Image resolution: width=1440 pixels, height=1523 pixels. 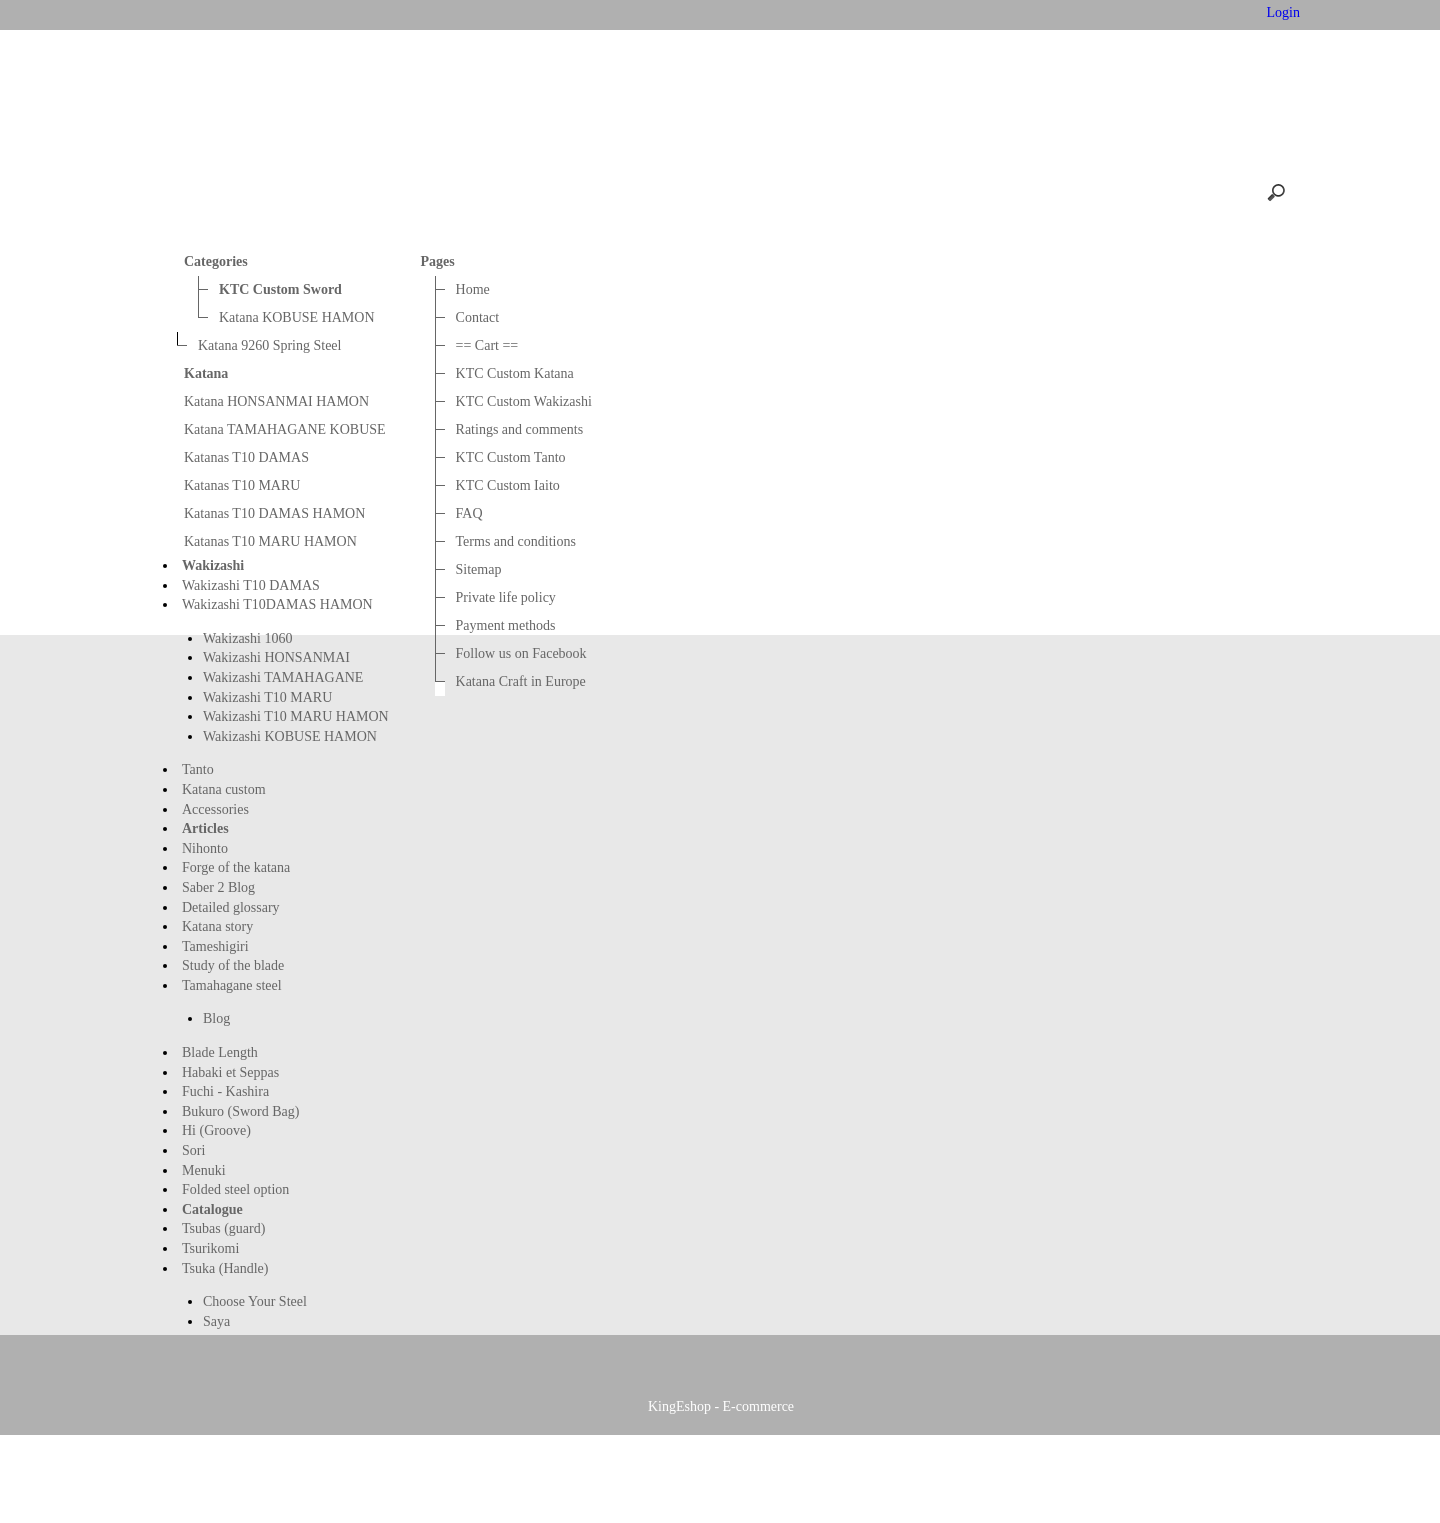 What do you see at coordinates (469, 513) in the screenshot?
I see `FAQ` at bounding box center [469, 513].